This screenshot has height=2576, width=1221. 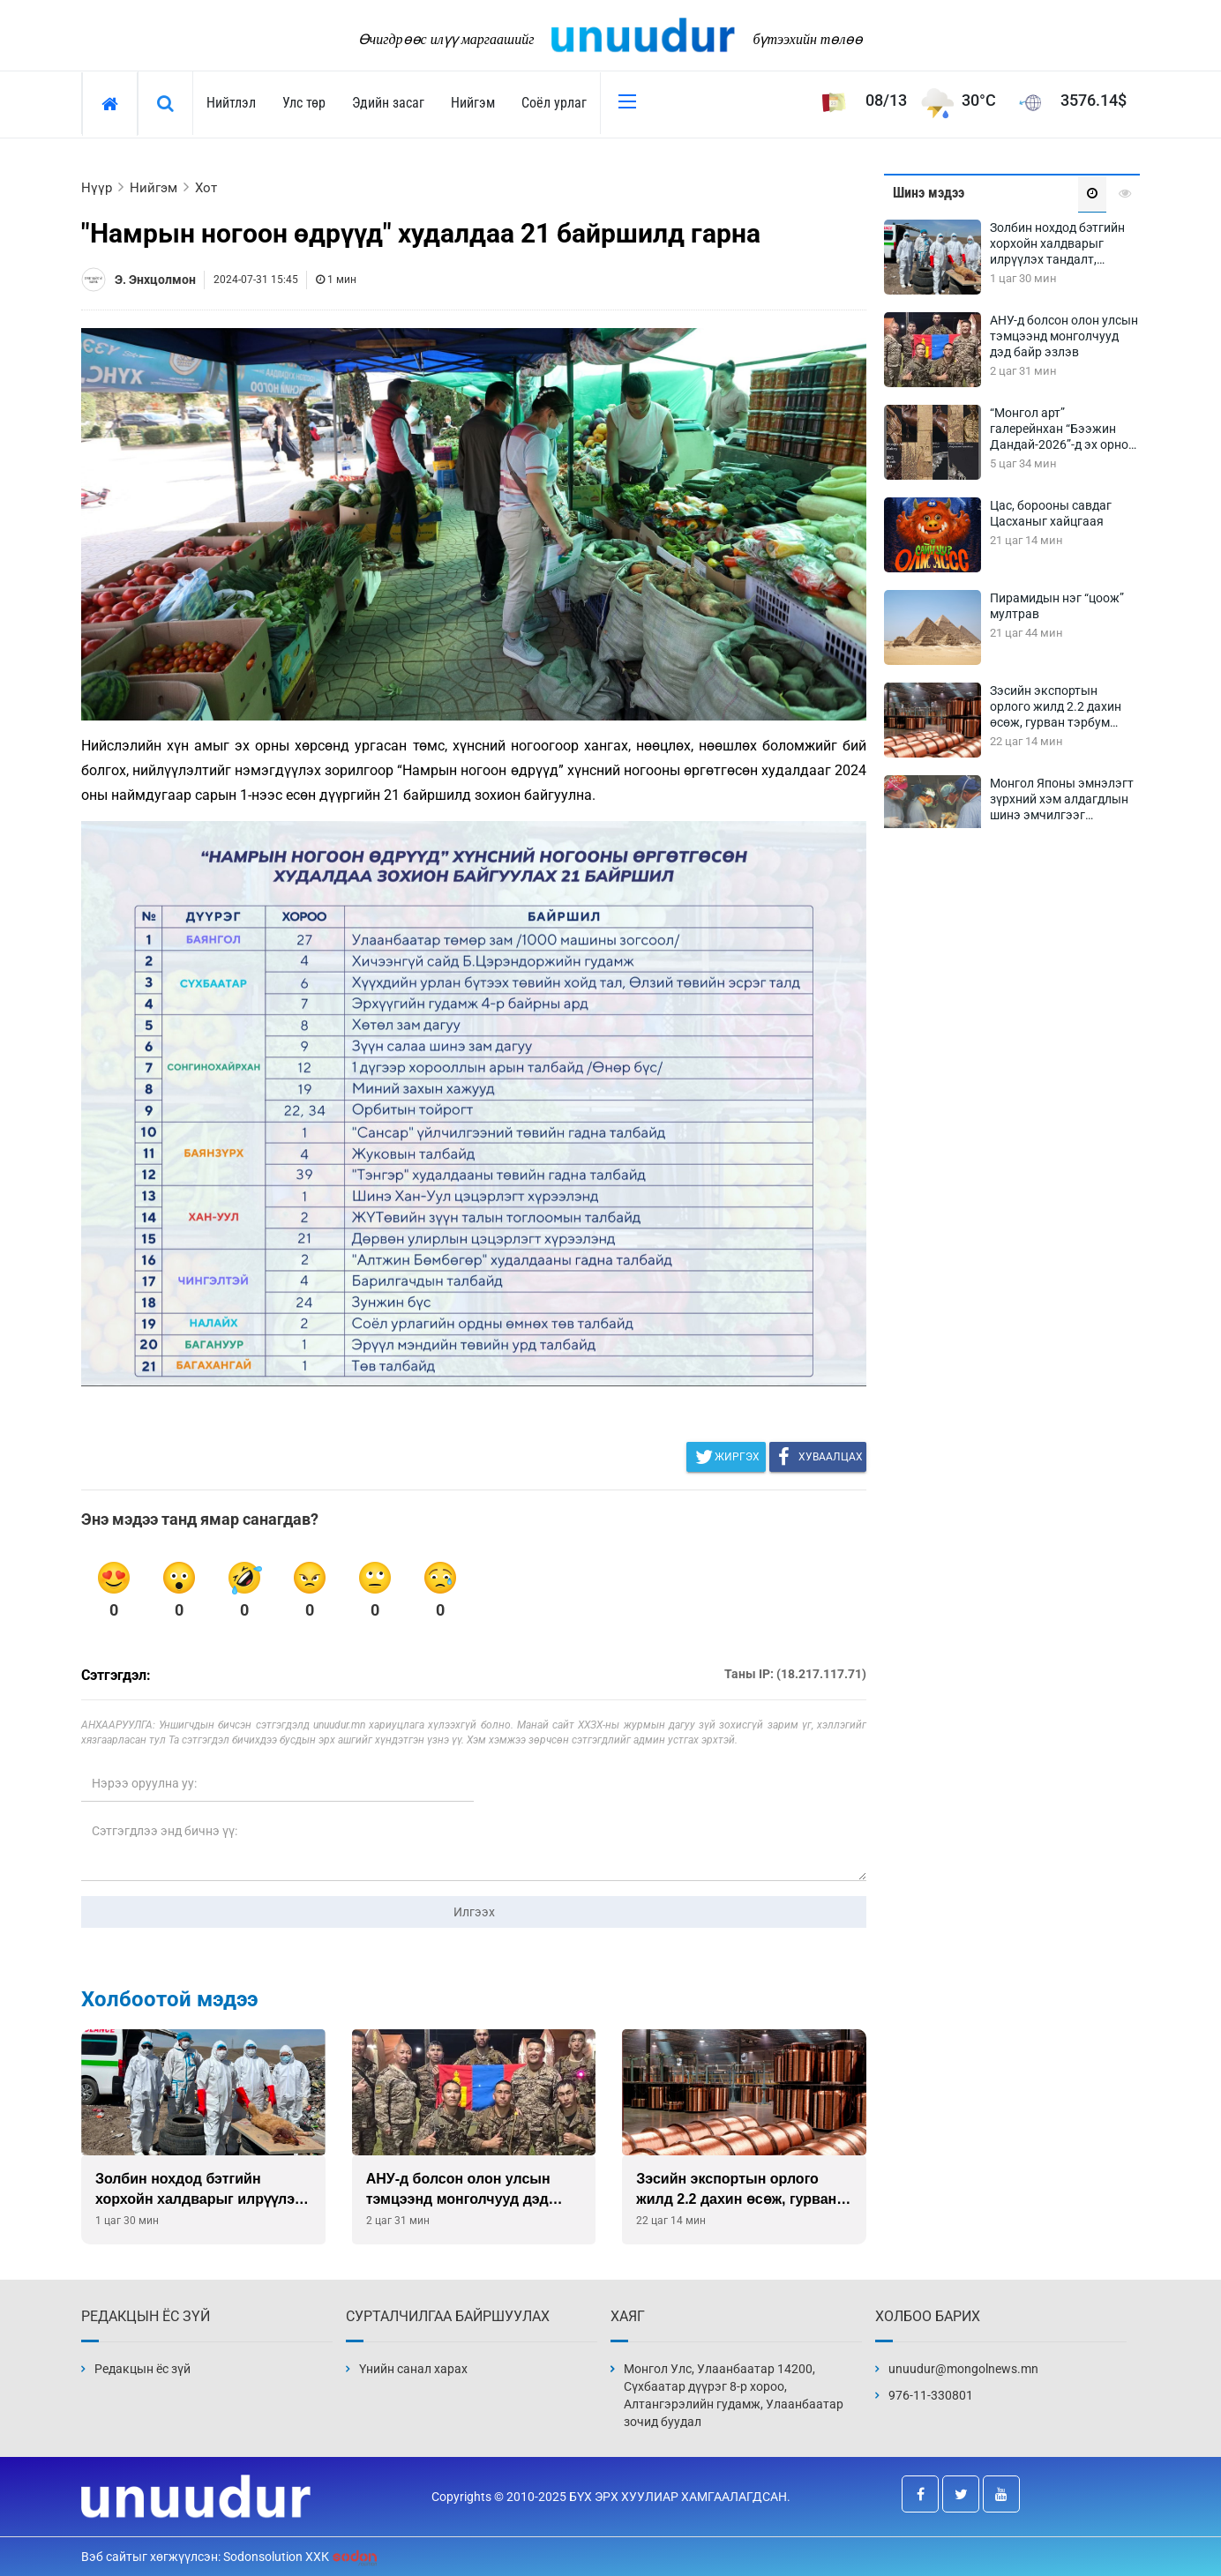 What do you see at coordinates (142, 2369) in the screenshot?
I see `Редакцын ёс зүй` at bounding box center [142, 2369].